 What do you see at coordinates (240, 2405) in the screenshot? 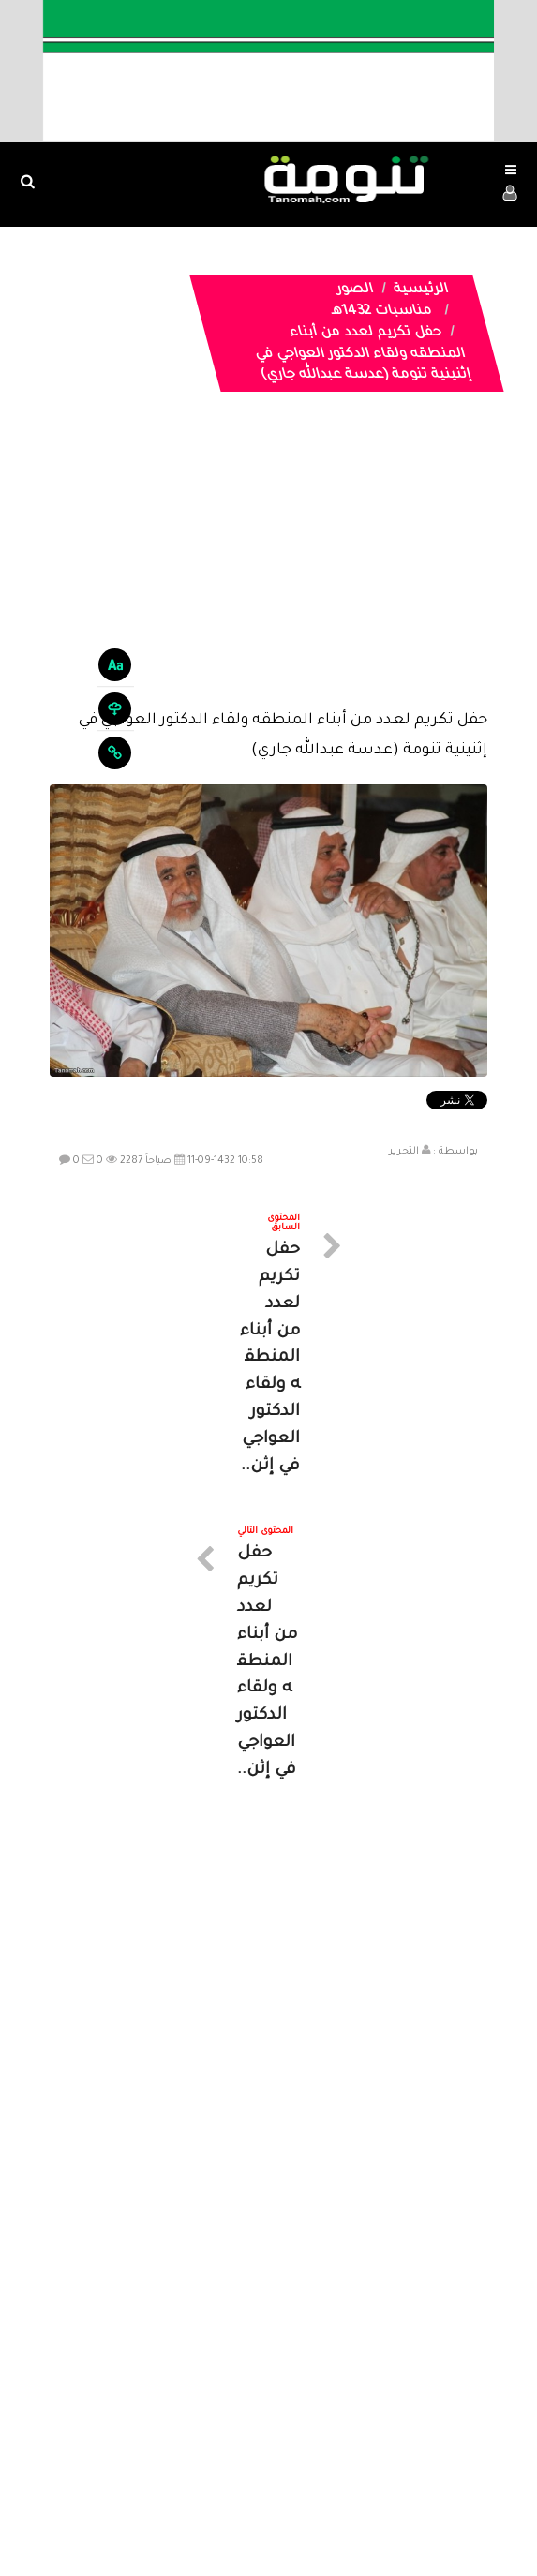
I see `الصوتيات` at bounding box center [240, 2405].